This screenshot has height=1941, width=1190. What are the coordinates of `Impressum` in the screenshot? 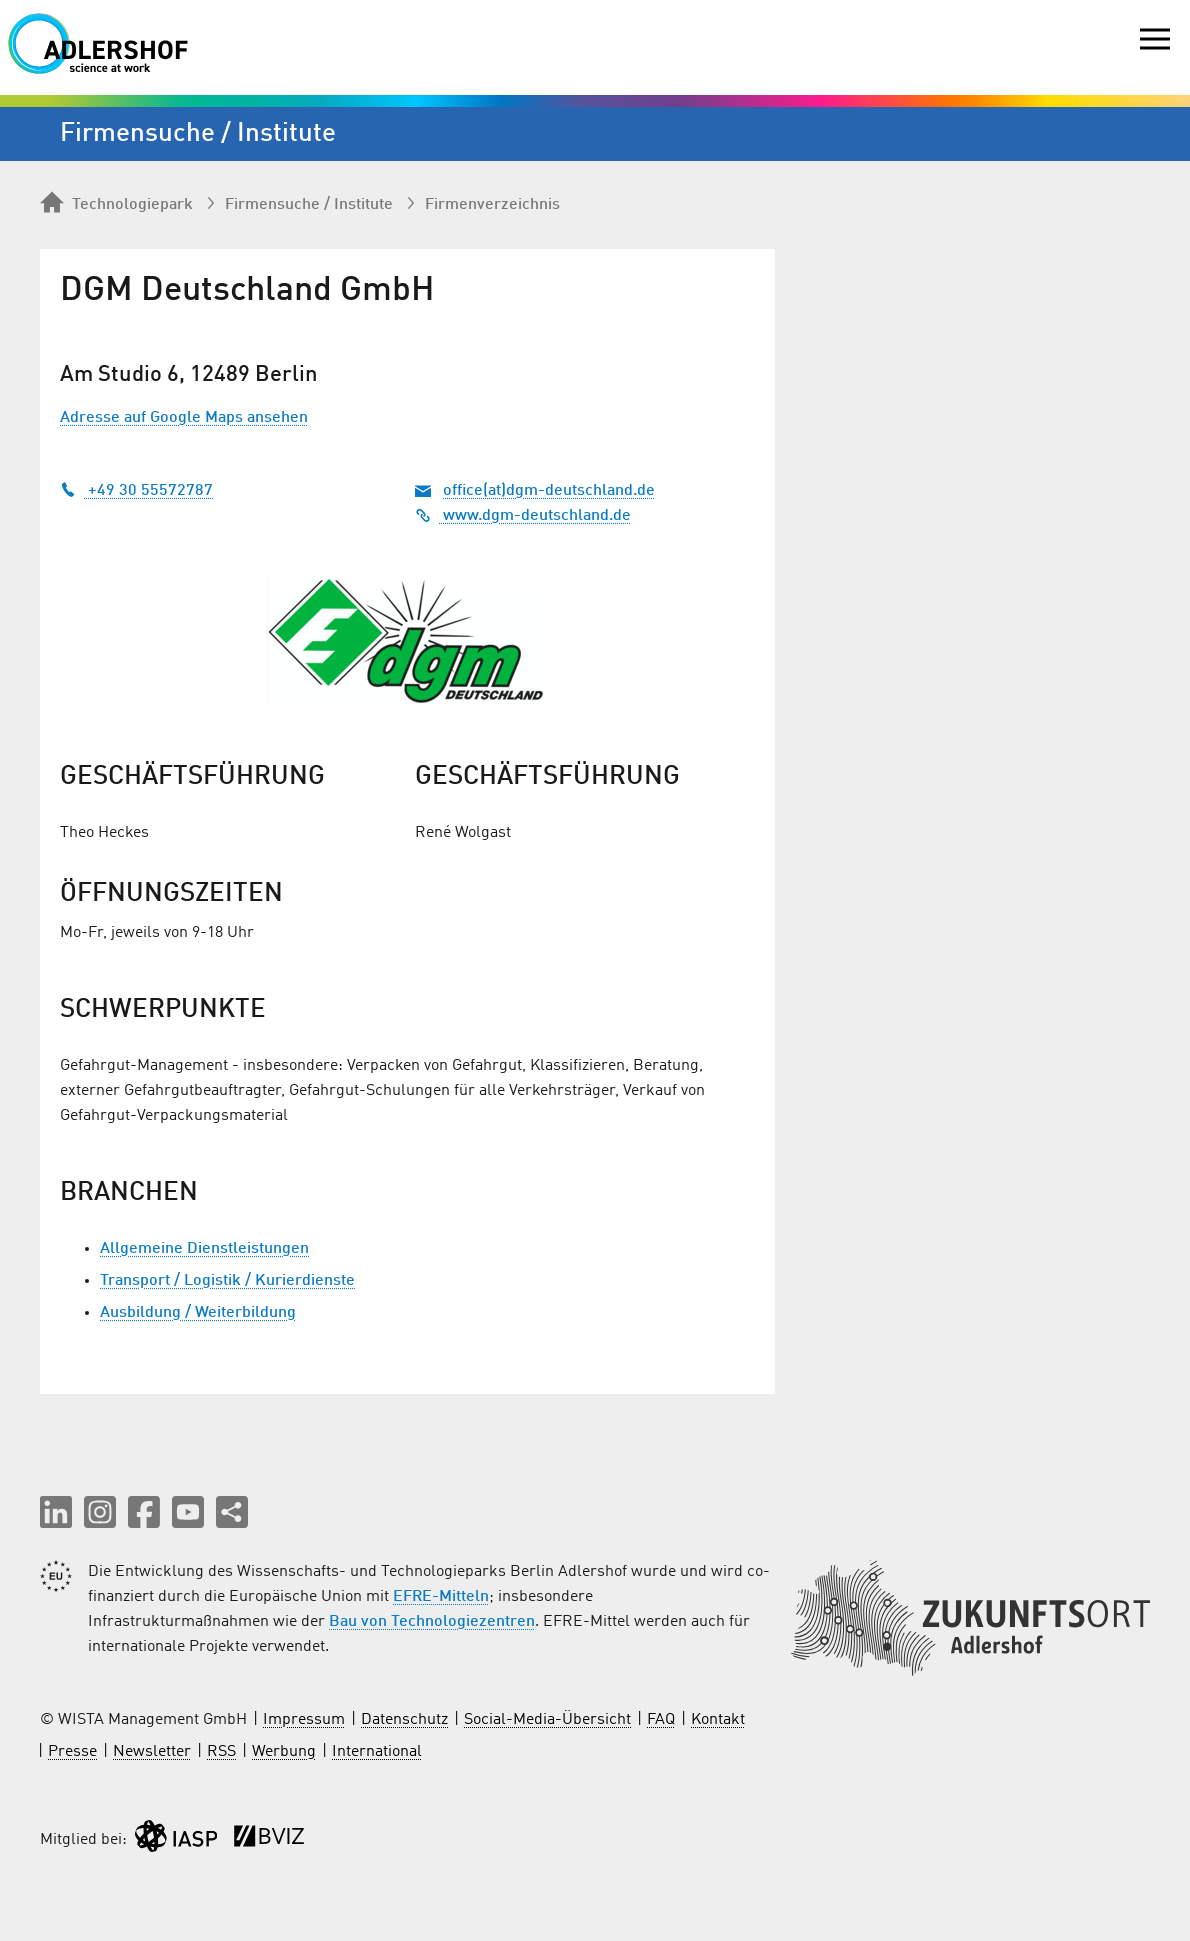 It's located at (304, 1720).